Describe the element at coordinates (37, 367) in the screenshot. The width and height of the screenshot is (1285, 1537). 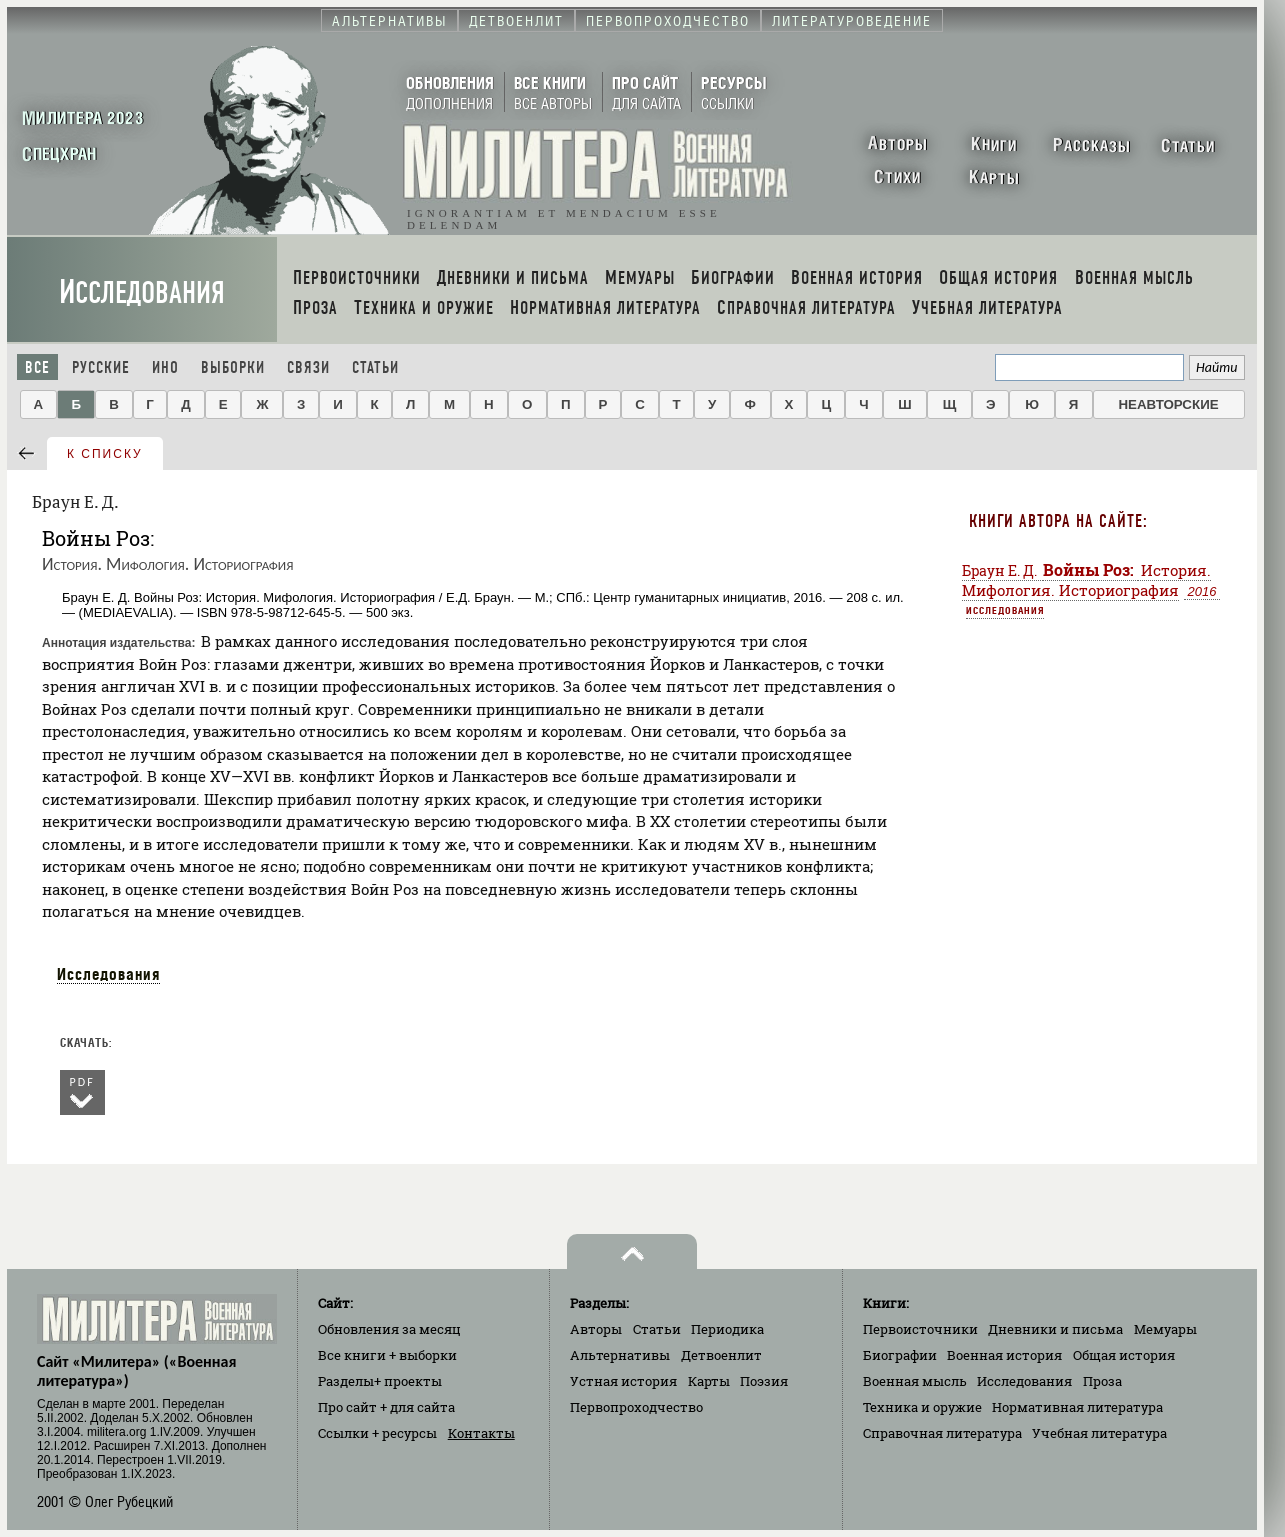
I see `Все` at that location.